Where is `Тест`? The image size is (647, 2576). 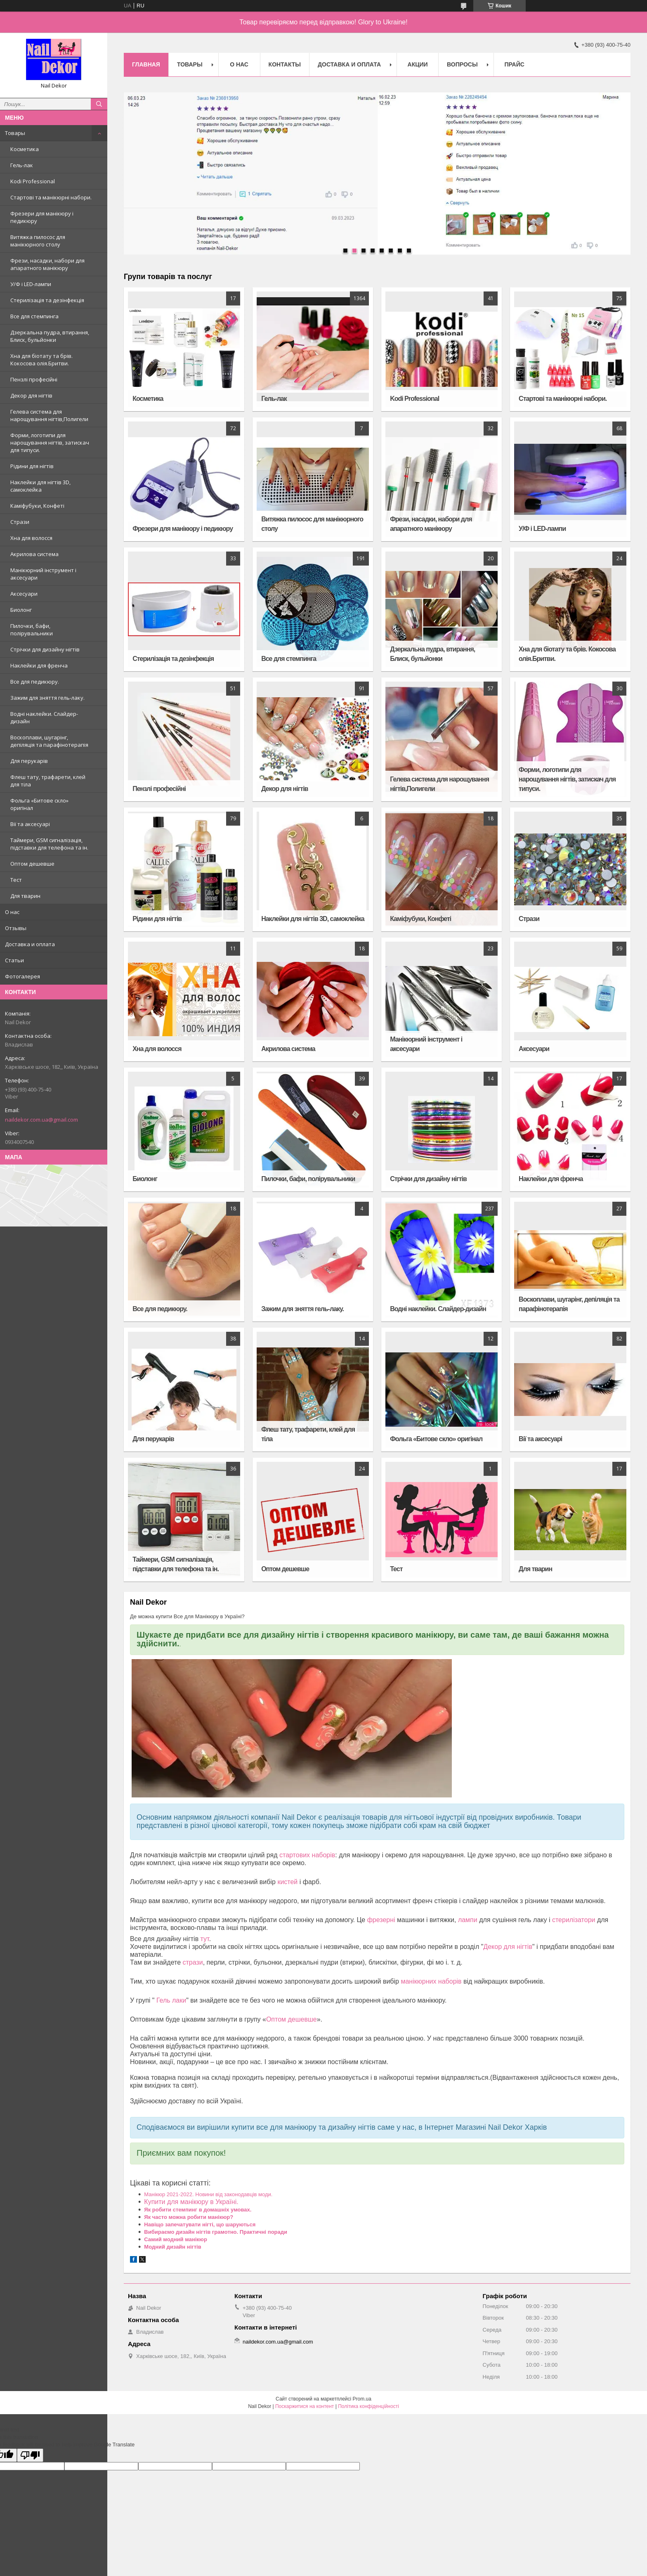 Тест is located at coordinates (16, 879).